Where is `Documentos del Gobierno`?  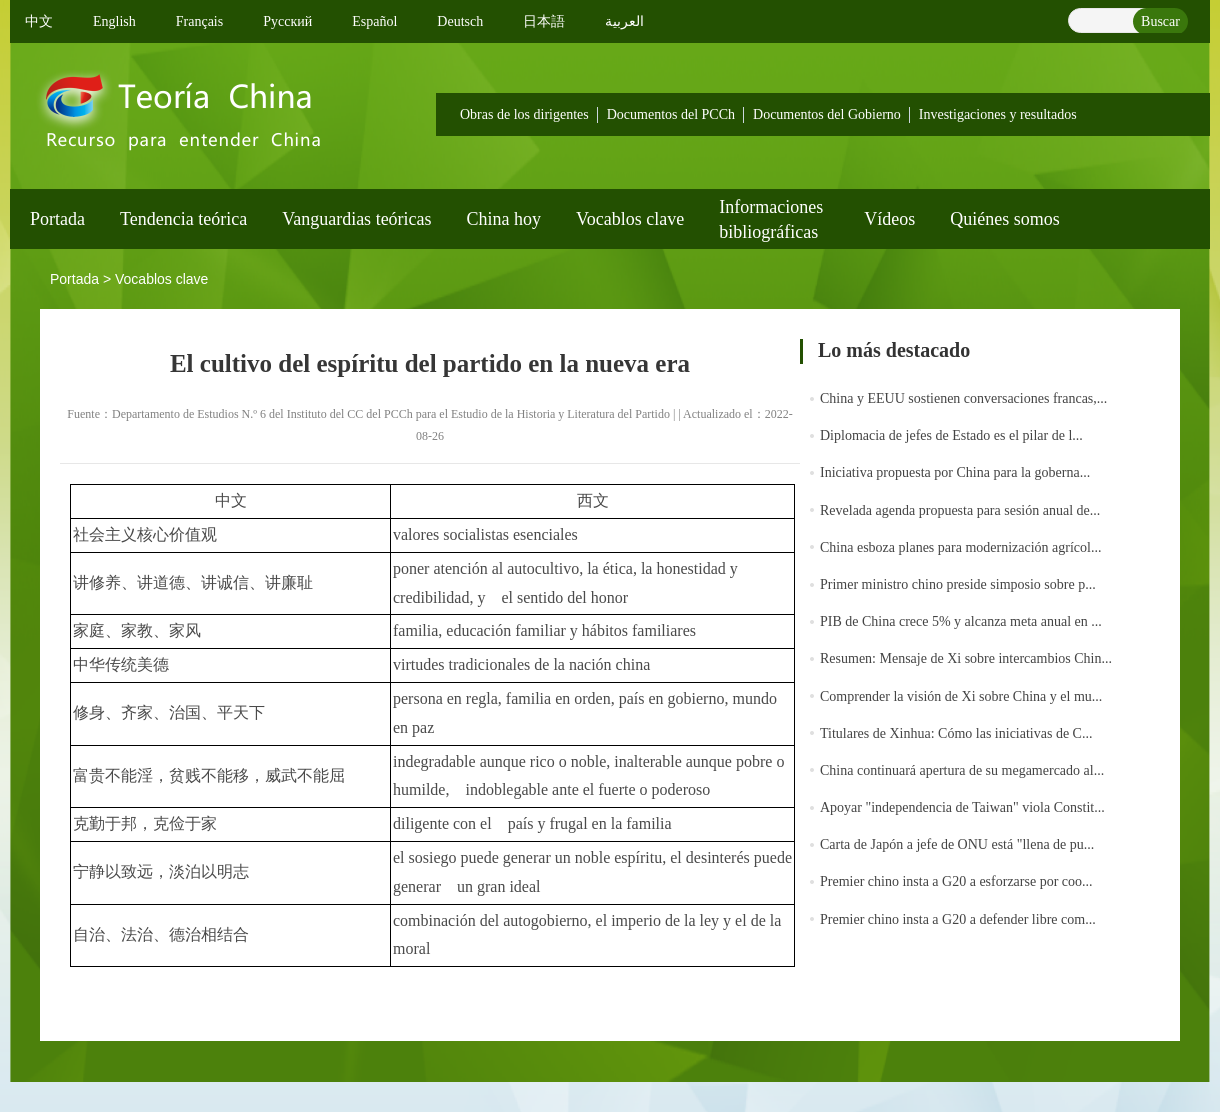 Documentos del Gobierno is located at coordinates (827, 114).